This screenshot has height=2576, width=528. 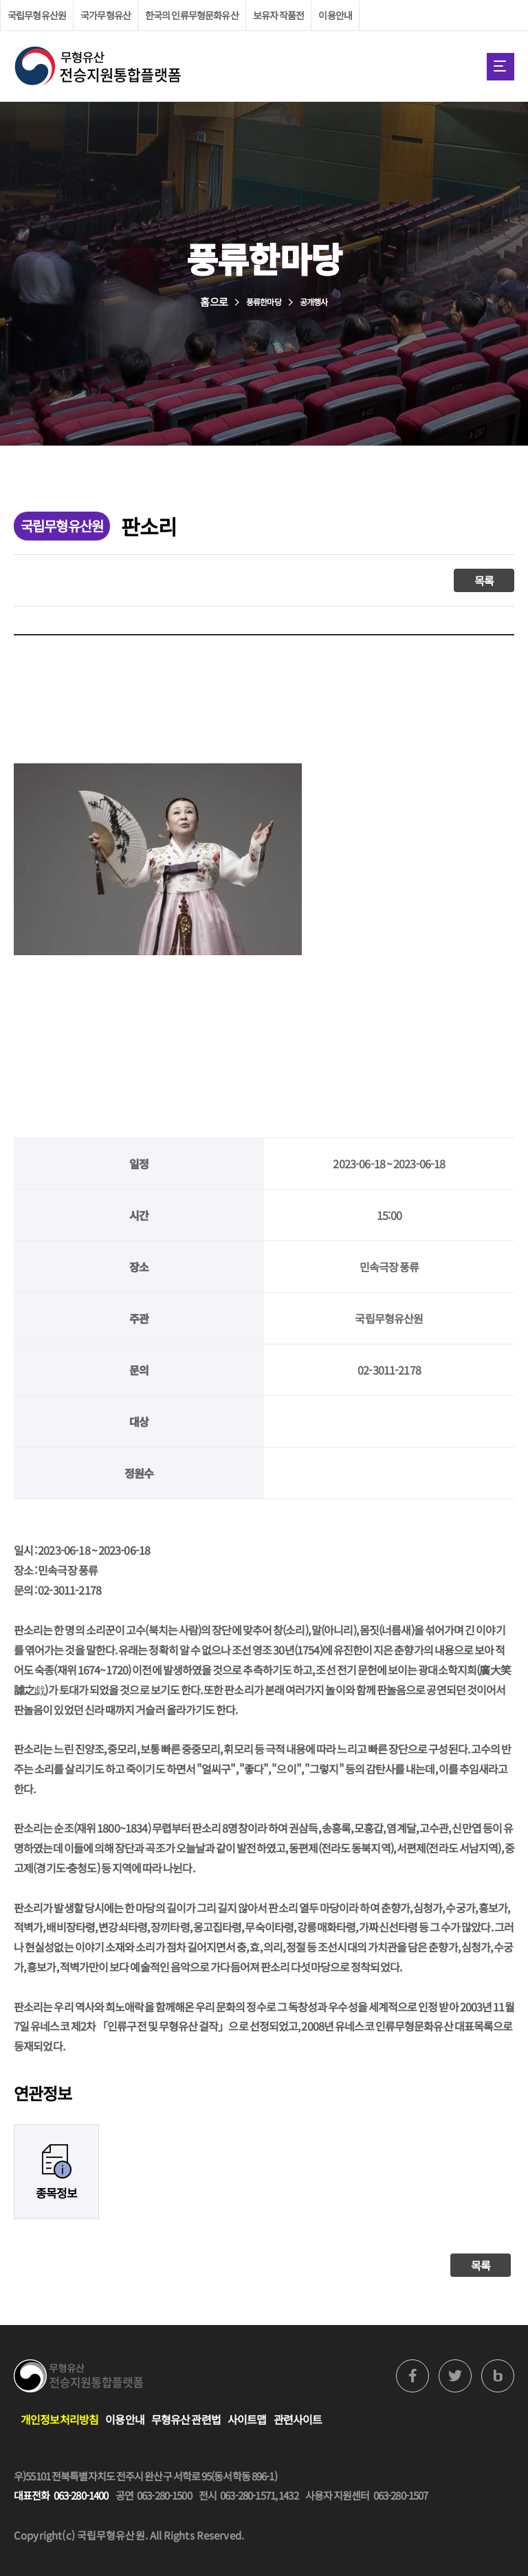 What do you see at coordinates (335, 15) in the screenshot?
I see `이용안내` at bounding box center [335, 15].